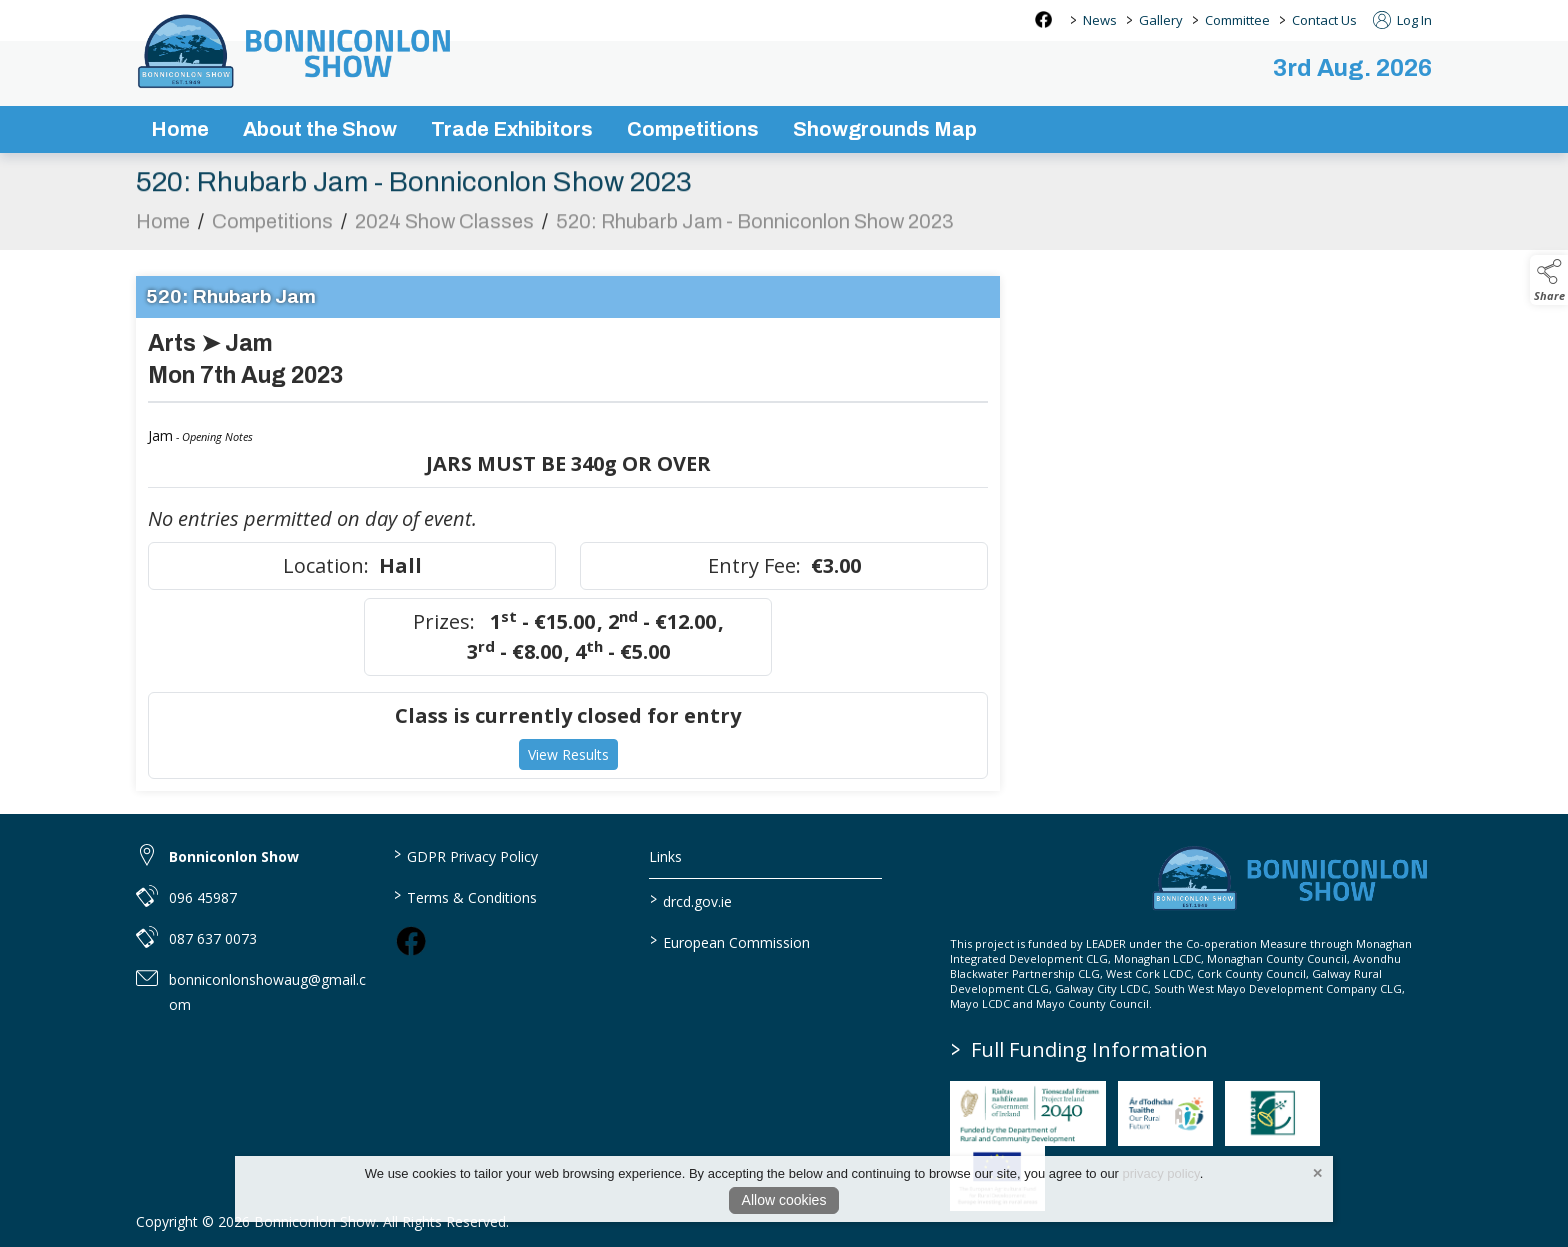  I want to click on Allow cookies, so click(784, 1200).